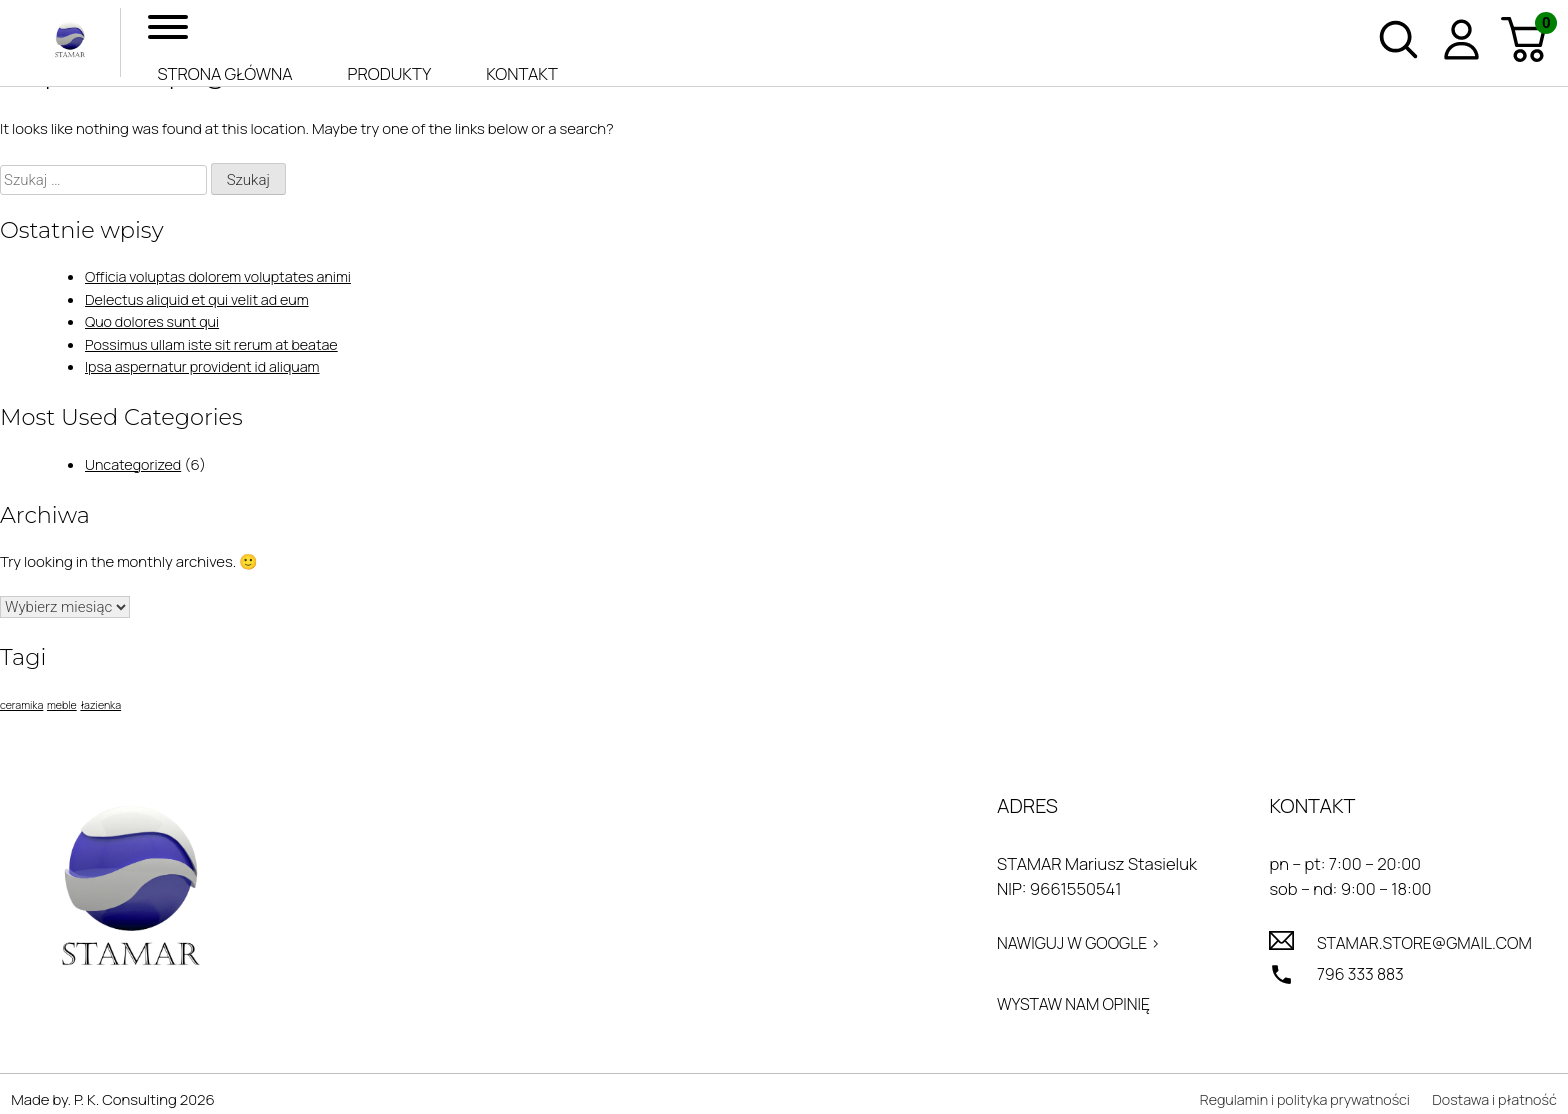 The width and height of the screenshot is (1568, 1114). What do you see at coordinates (390, 73) in the screenshot?
I see `Produkty` at bounding box center [390, 73].